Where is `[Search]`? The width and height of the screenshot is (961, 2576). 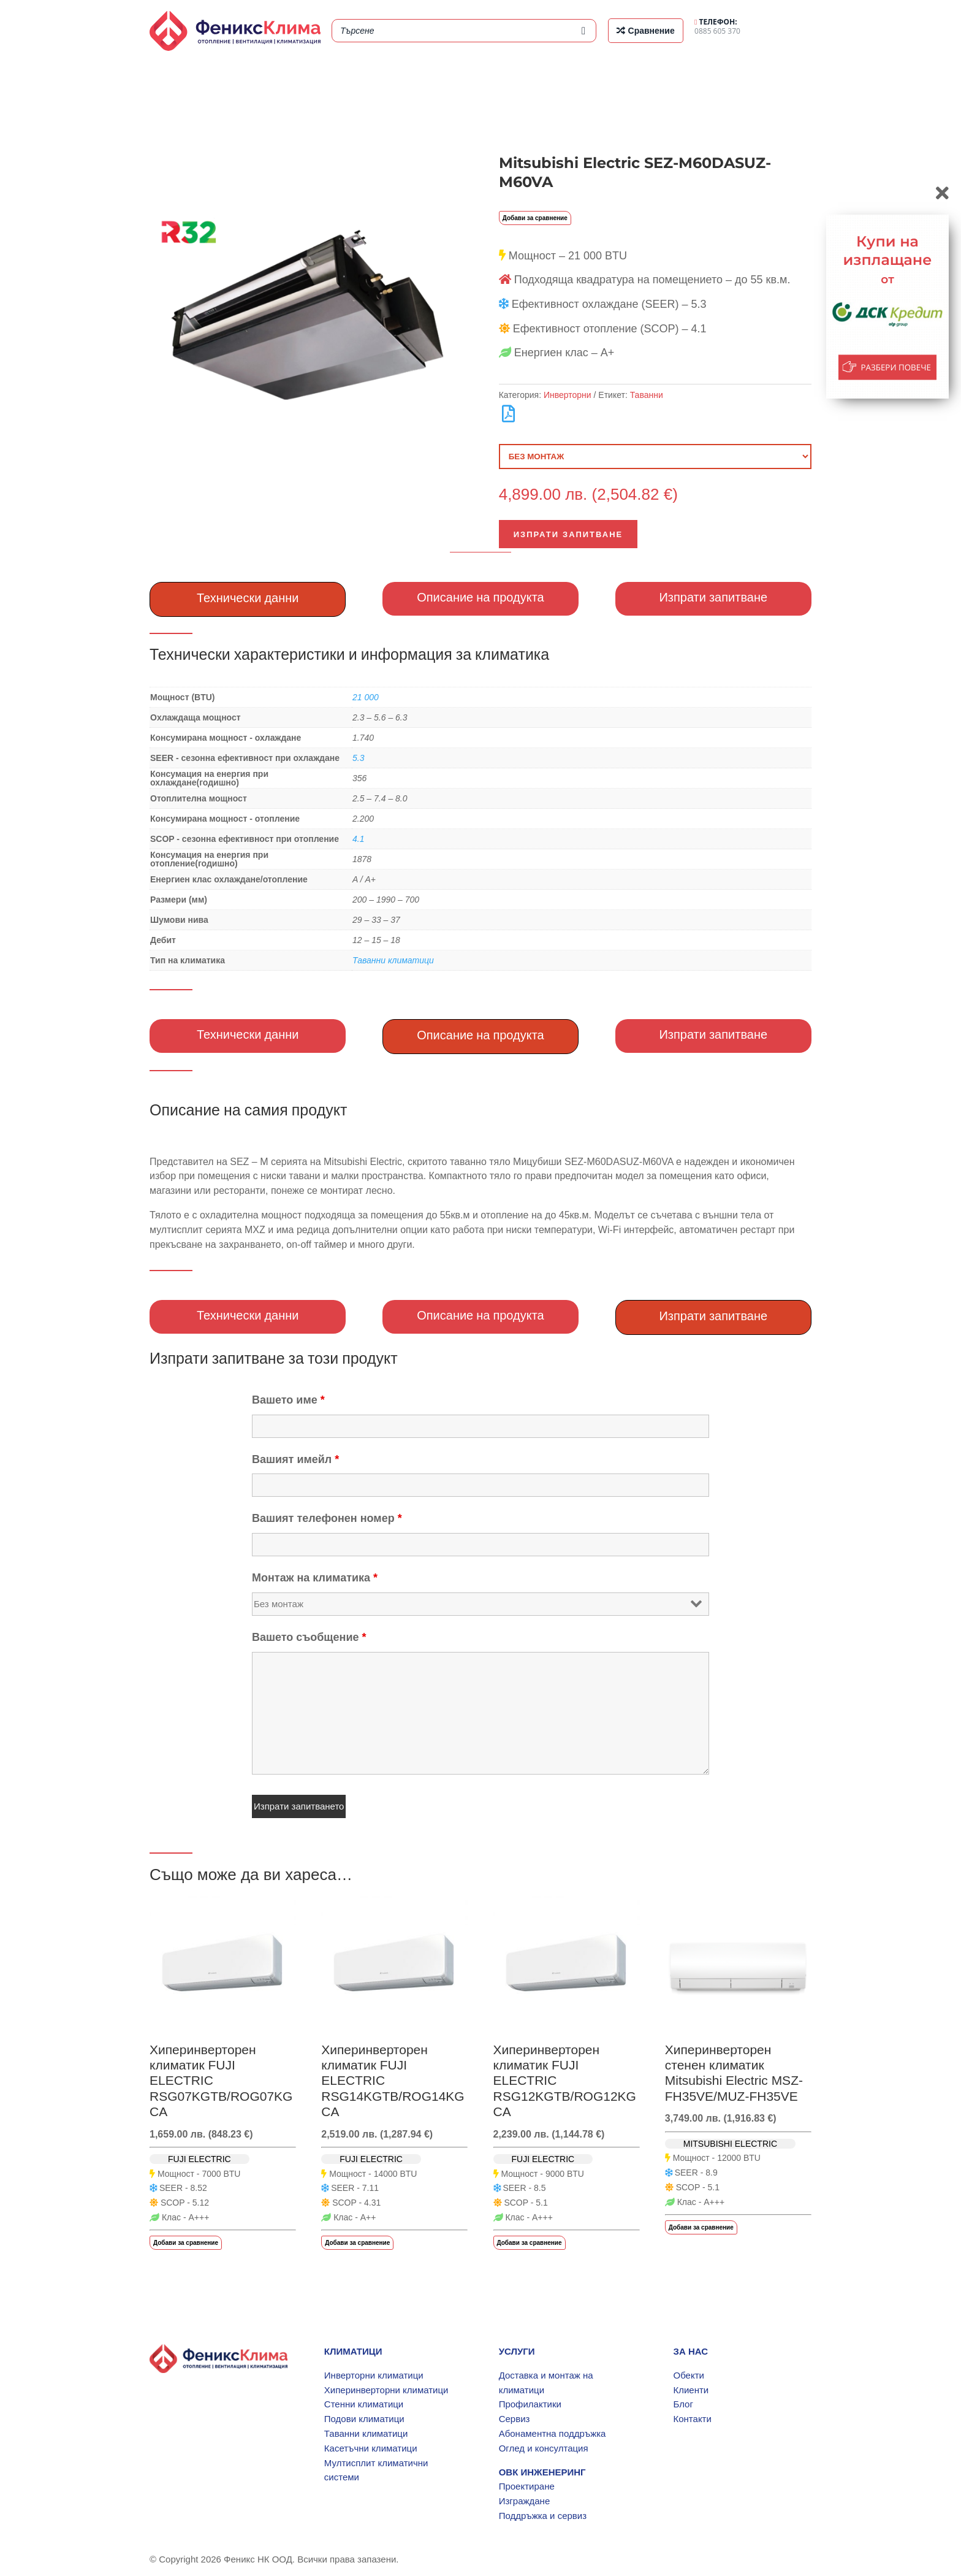
[Search] is located at coordinates (583, 31).